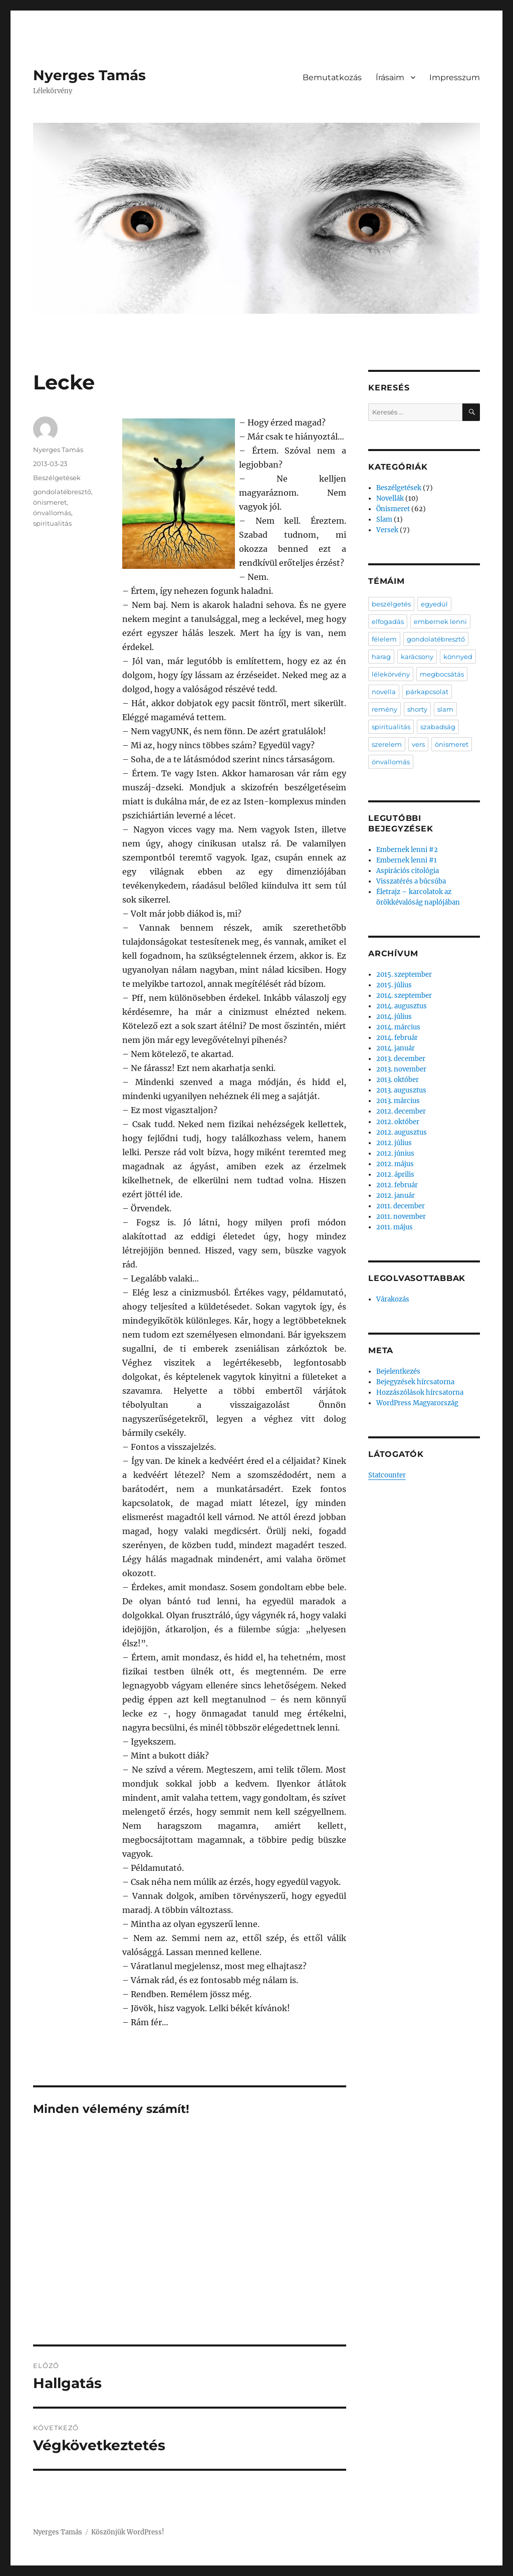  I want to click on Visszatérés a búcsúba, so click(411, 881).